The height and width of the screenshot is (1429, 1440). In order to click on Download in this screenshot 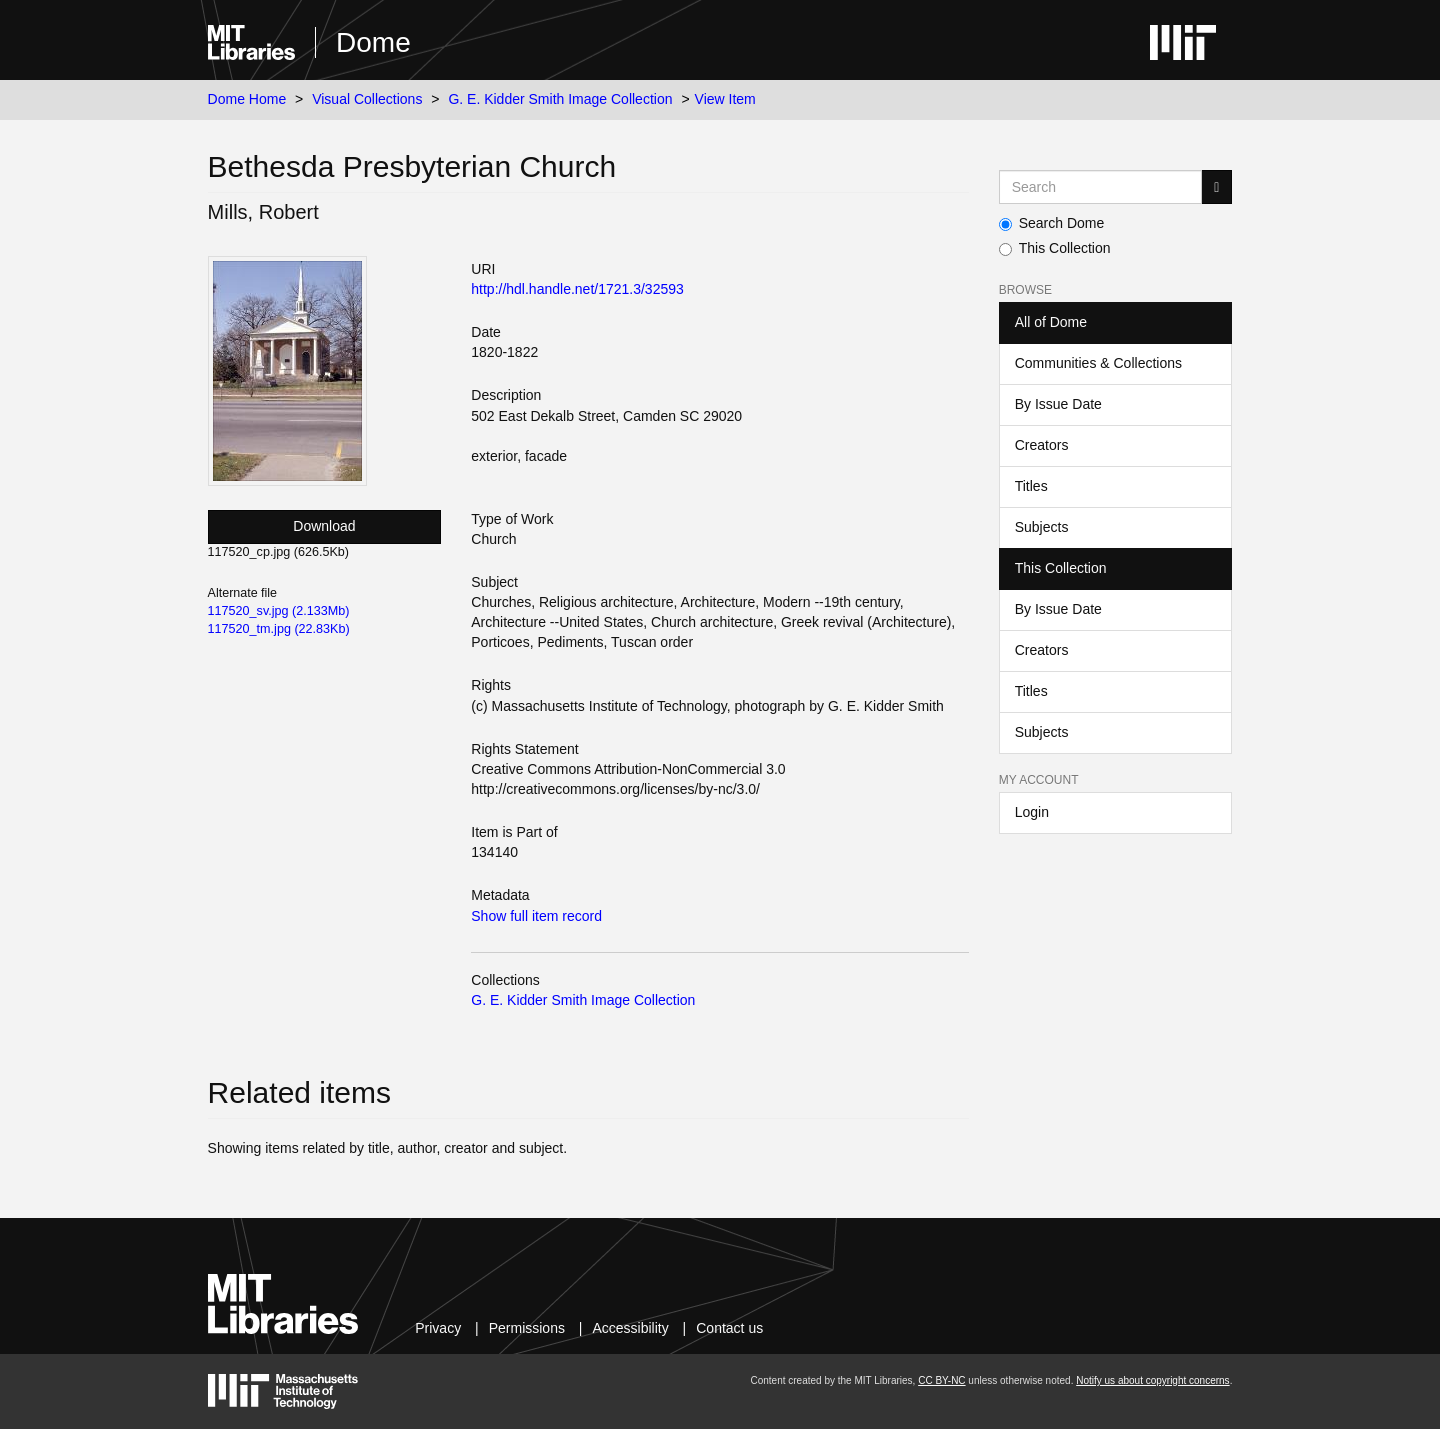, I will do `click(324, 526)`.